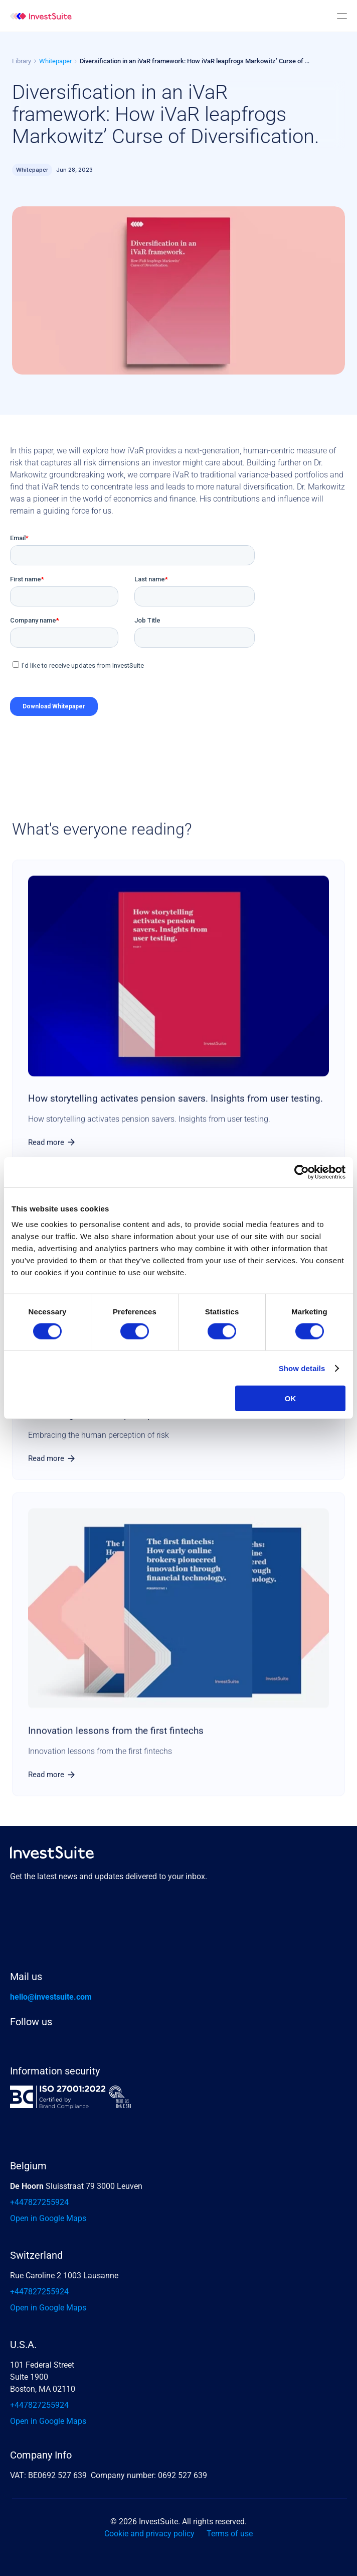  What do you see at coordinates (48, 2218) in the screenshot?
I see `Open in Google Maps` at bounding box center [48, 2218].